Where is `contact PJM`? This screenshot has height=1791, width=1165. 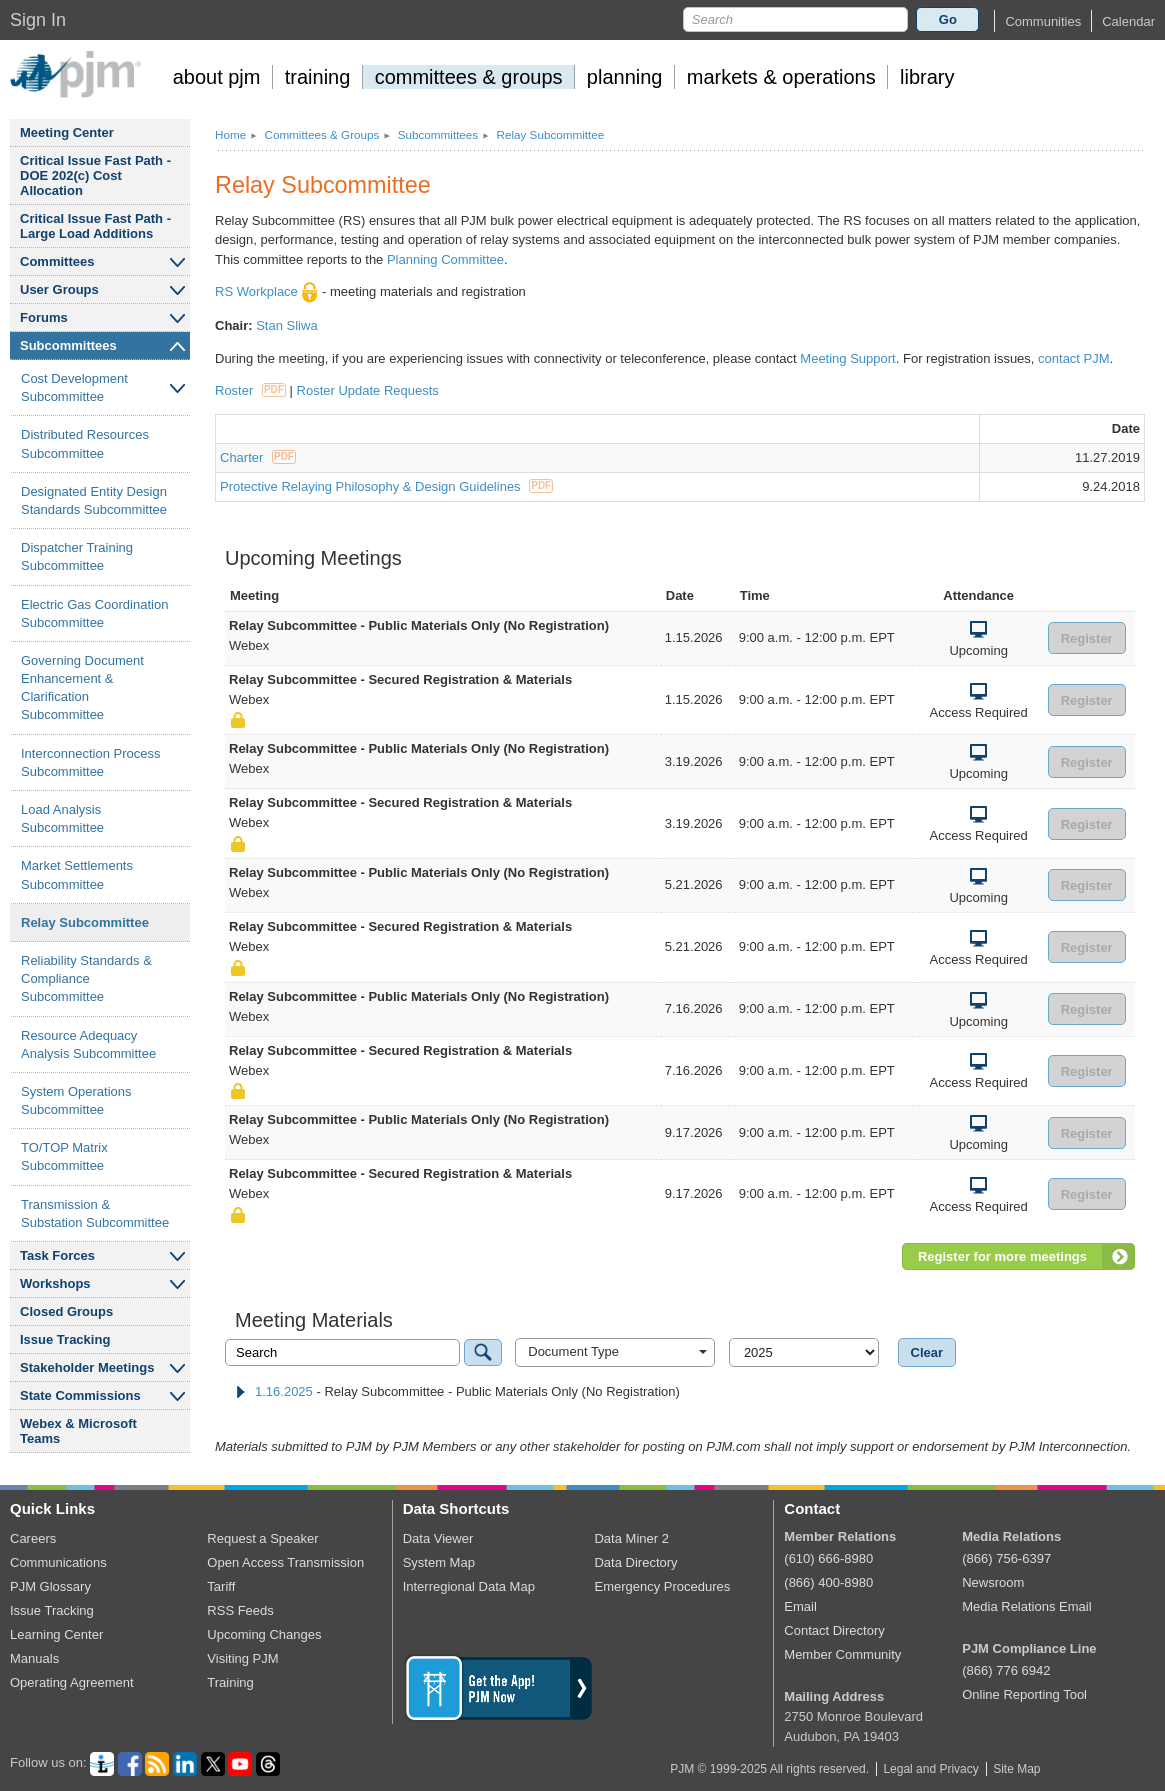 contact PJM is located at coordinates (1074, 358).